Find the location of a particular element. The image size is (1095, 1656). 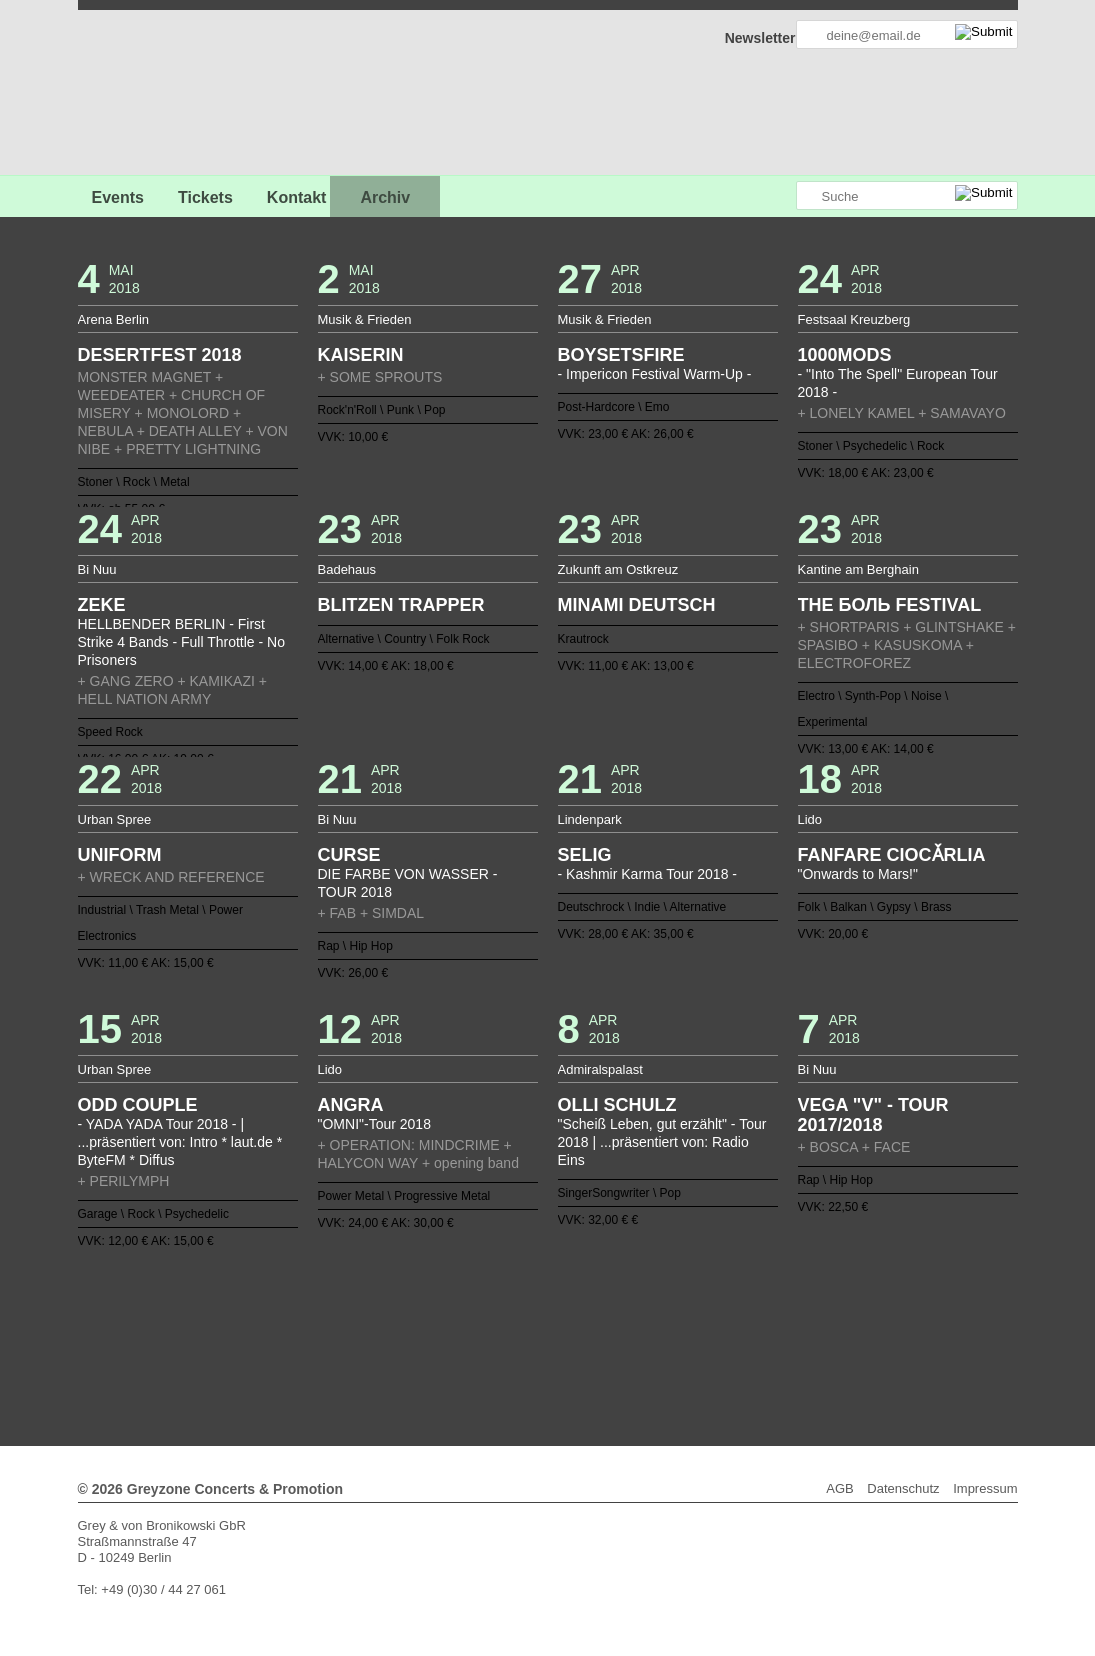

131 is located at coordinates (667, 1345).